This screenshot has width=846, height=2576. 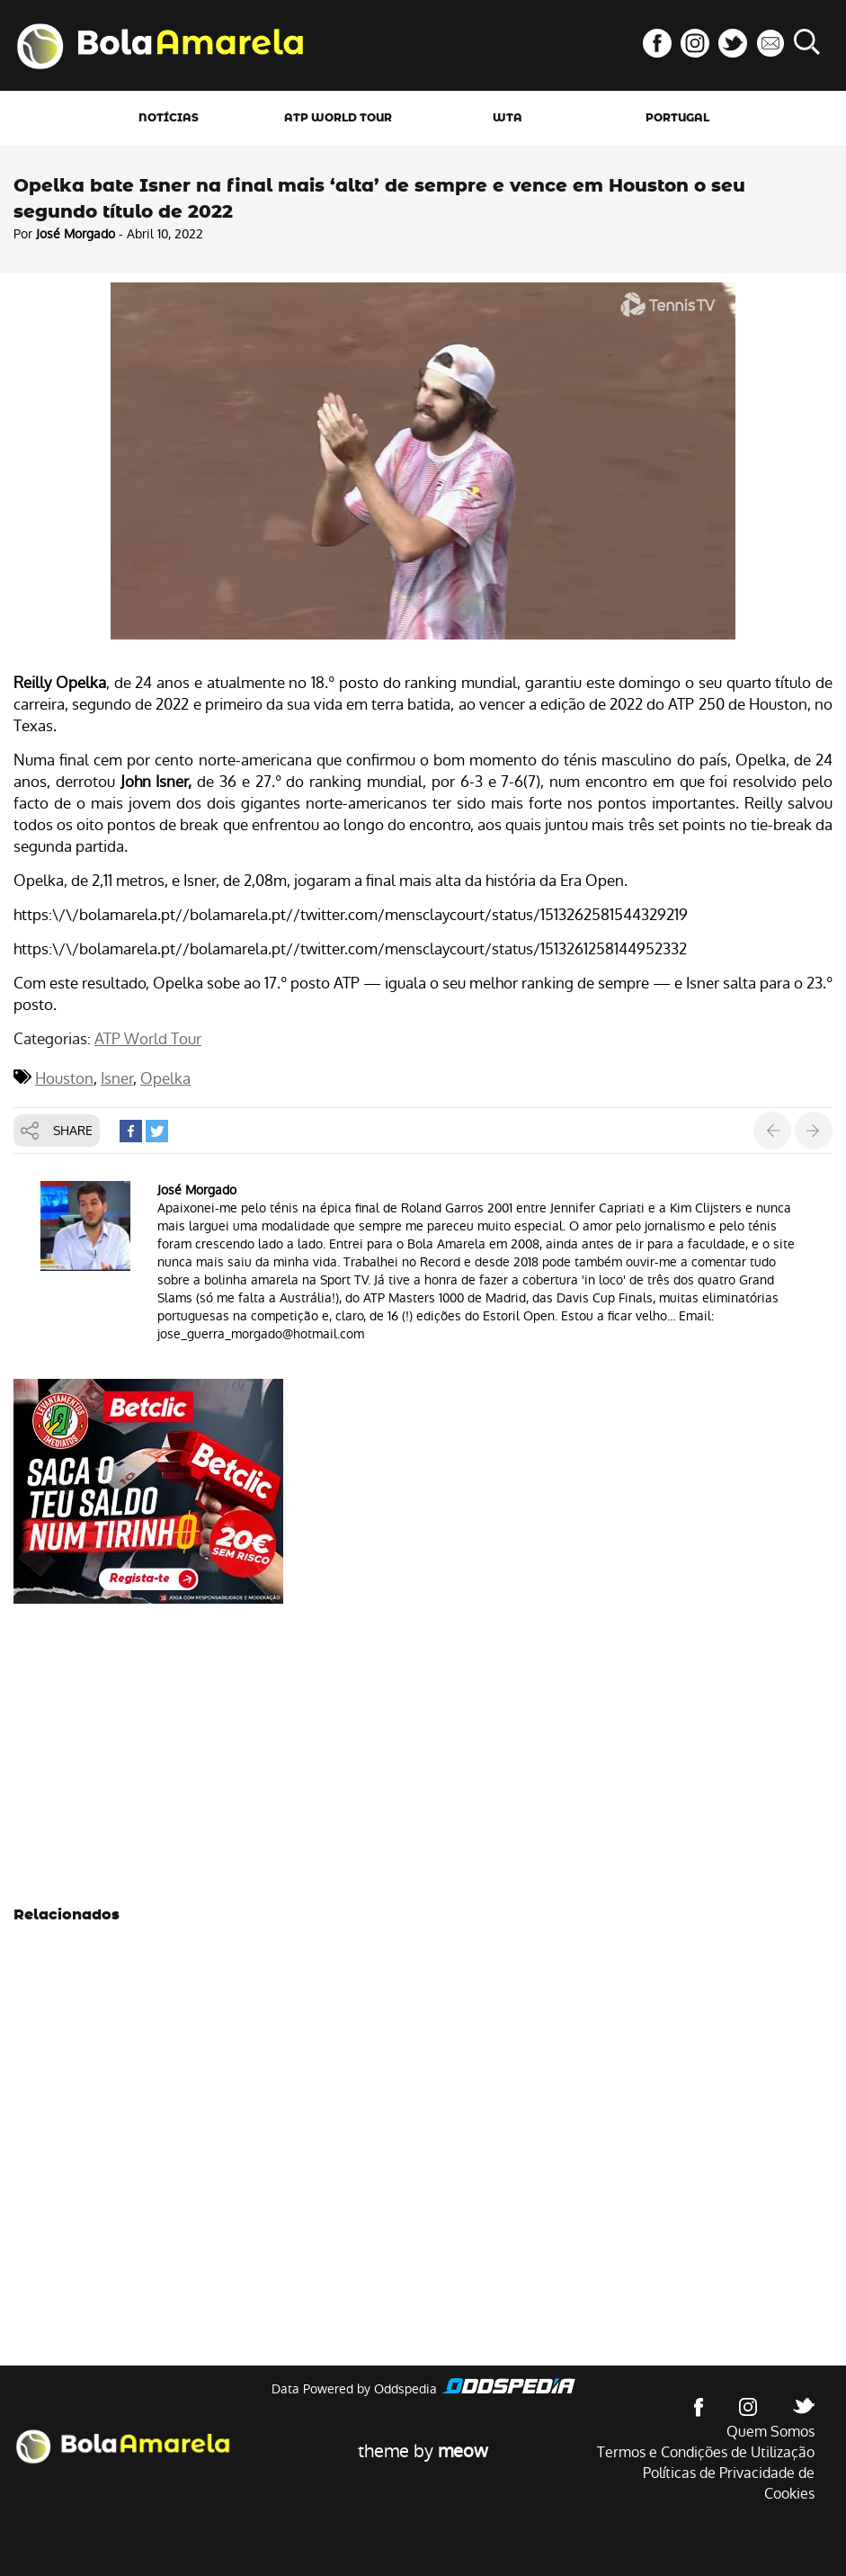 What do you see at coordinates (677, 117) in the screenshot?
I see `Portugal` at bounding box center [677, 117].